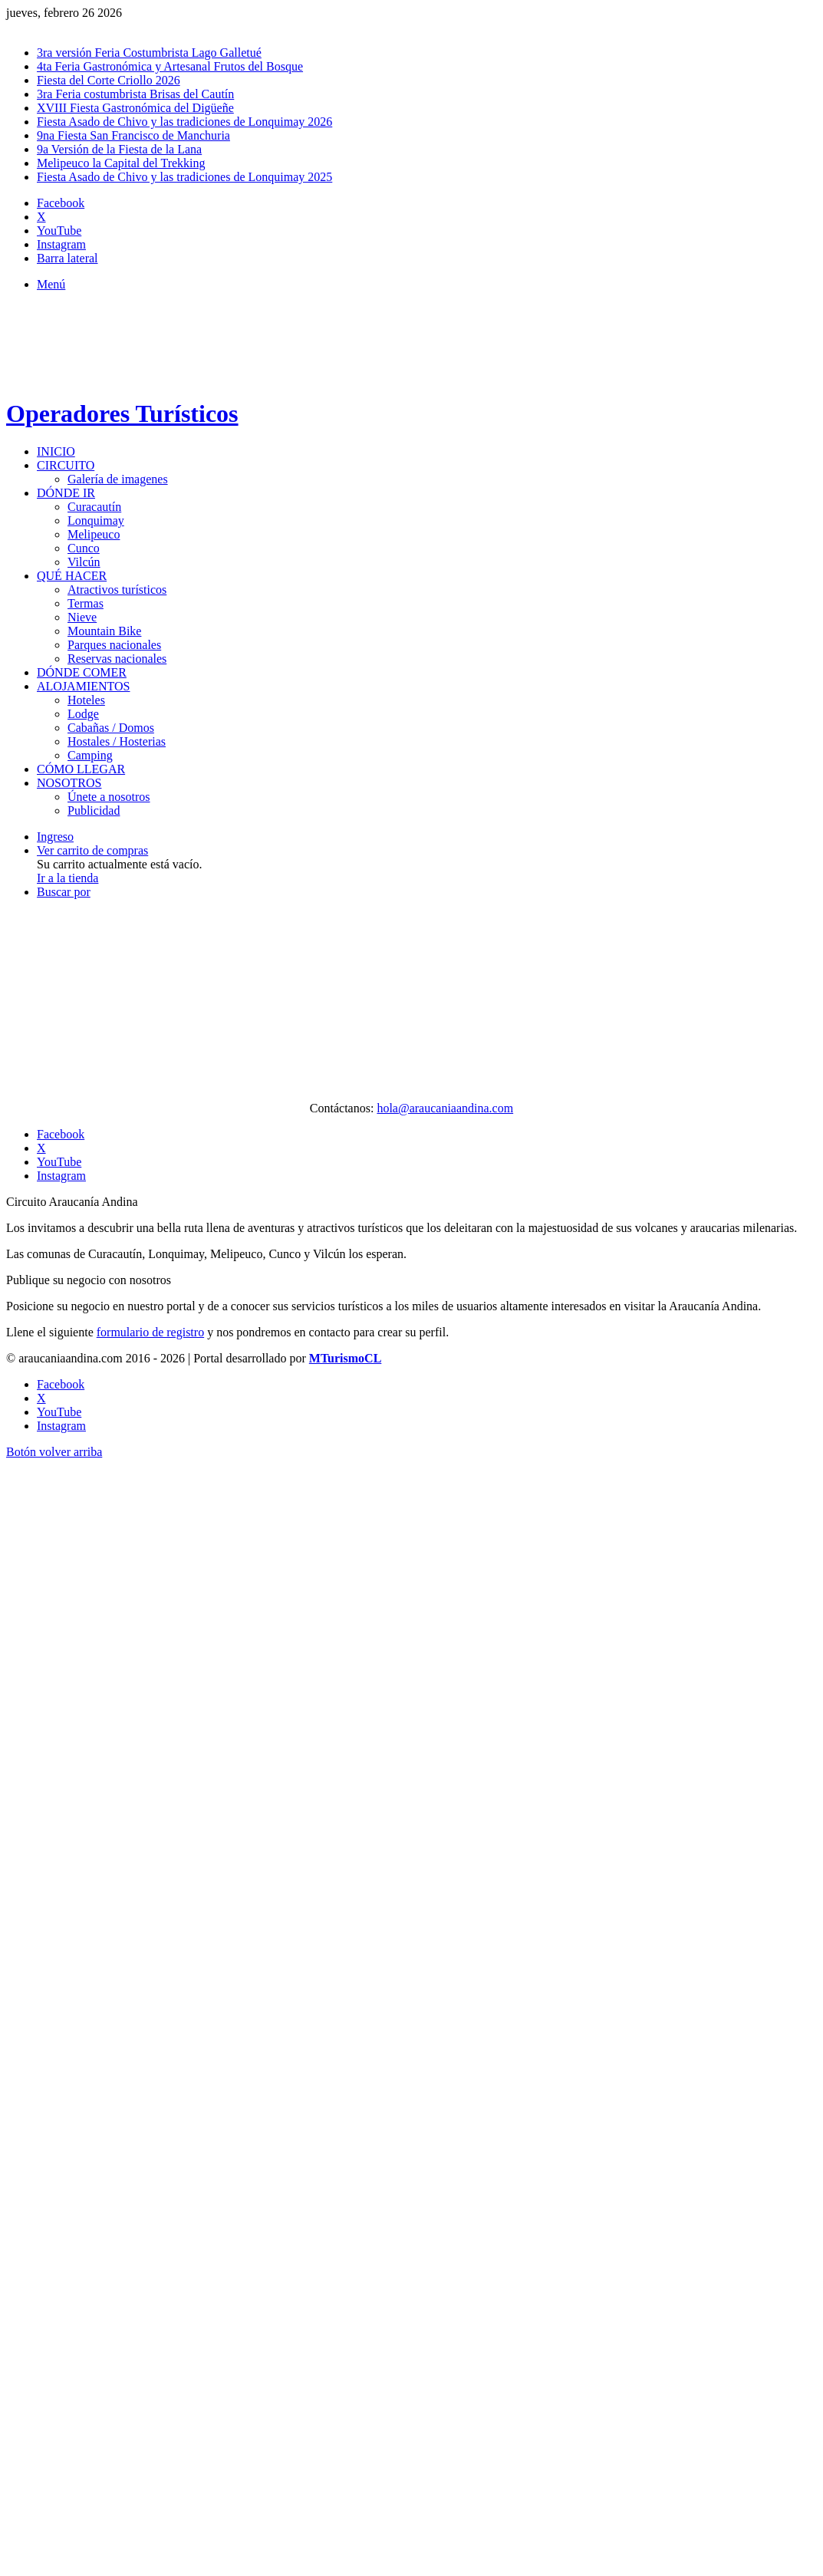  What do you see at coordinates (121, 163) in the screenshot?
I see `Melipeuco la Capital del Trekking` at bounding box center [121, 163].